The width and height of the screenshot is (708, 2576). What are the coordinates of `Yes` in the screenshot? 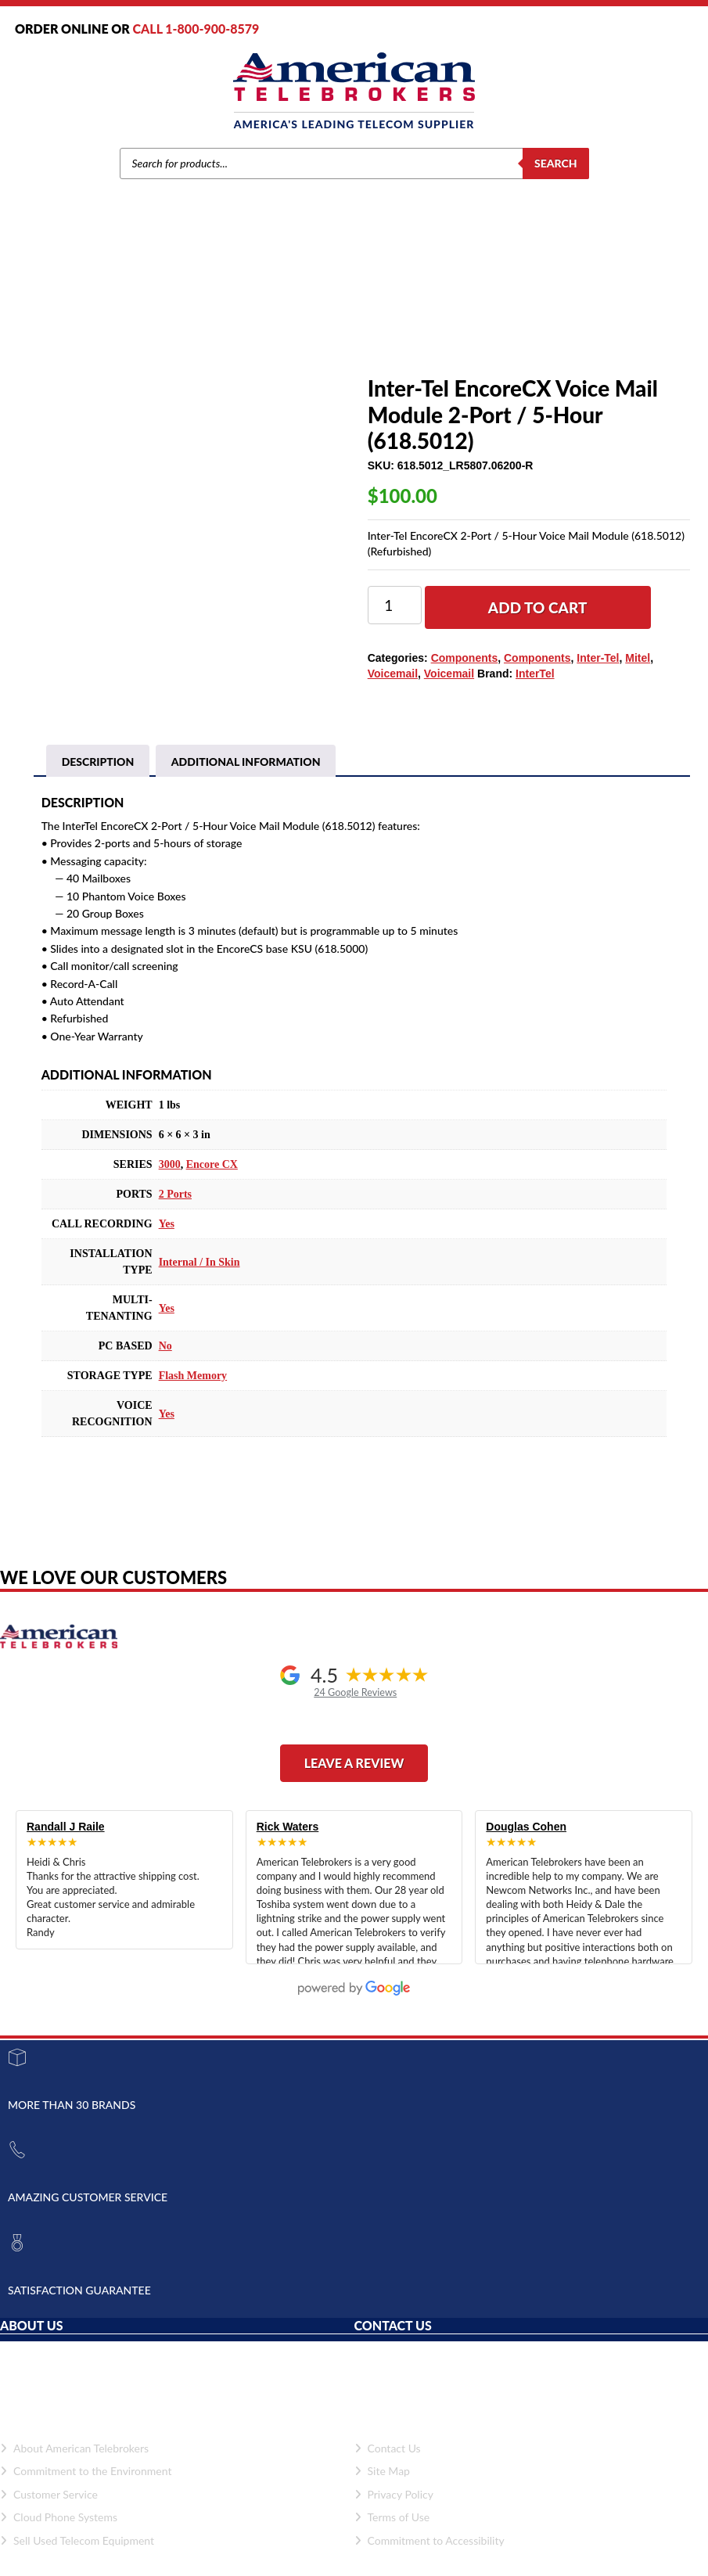 It's located at (166, 1241).